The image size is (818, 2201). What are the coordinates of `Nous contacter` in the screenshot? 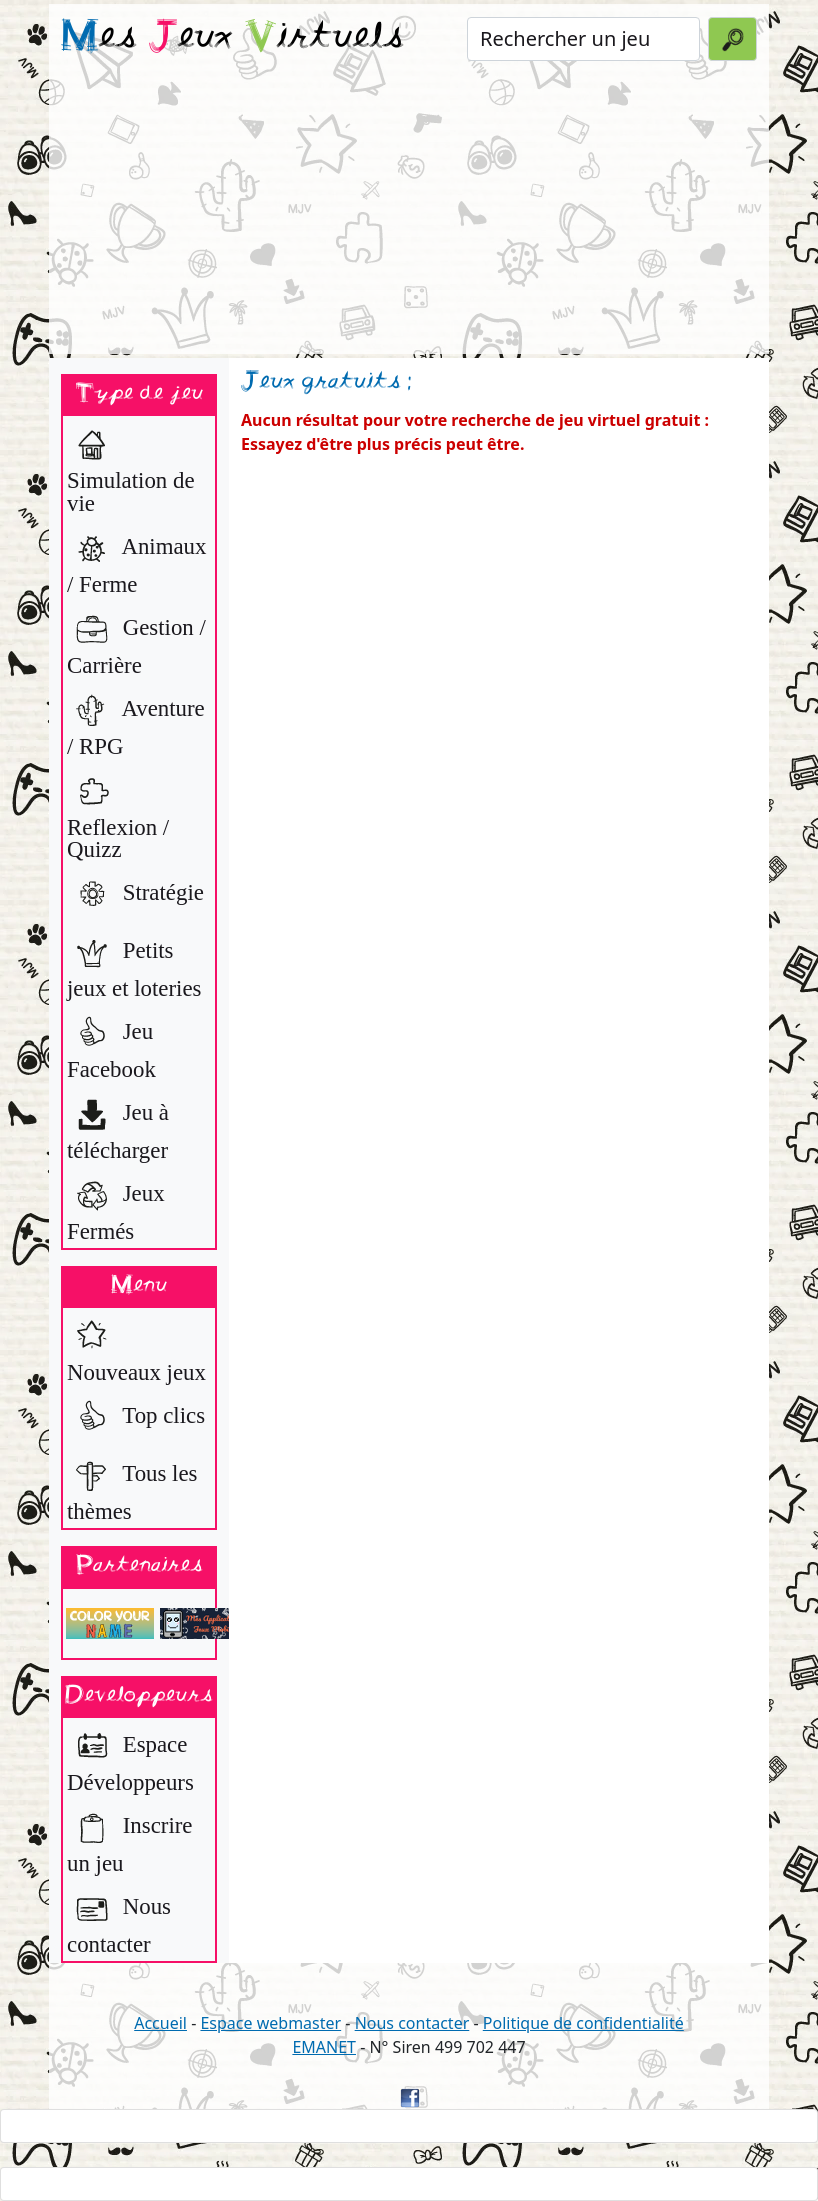 It's located at (119, 1920).